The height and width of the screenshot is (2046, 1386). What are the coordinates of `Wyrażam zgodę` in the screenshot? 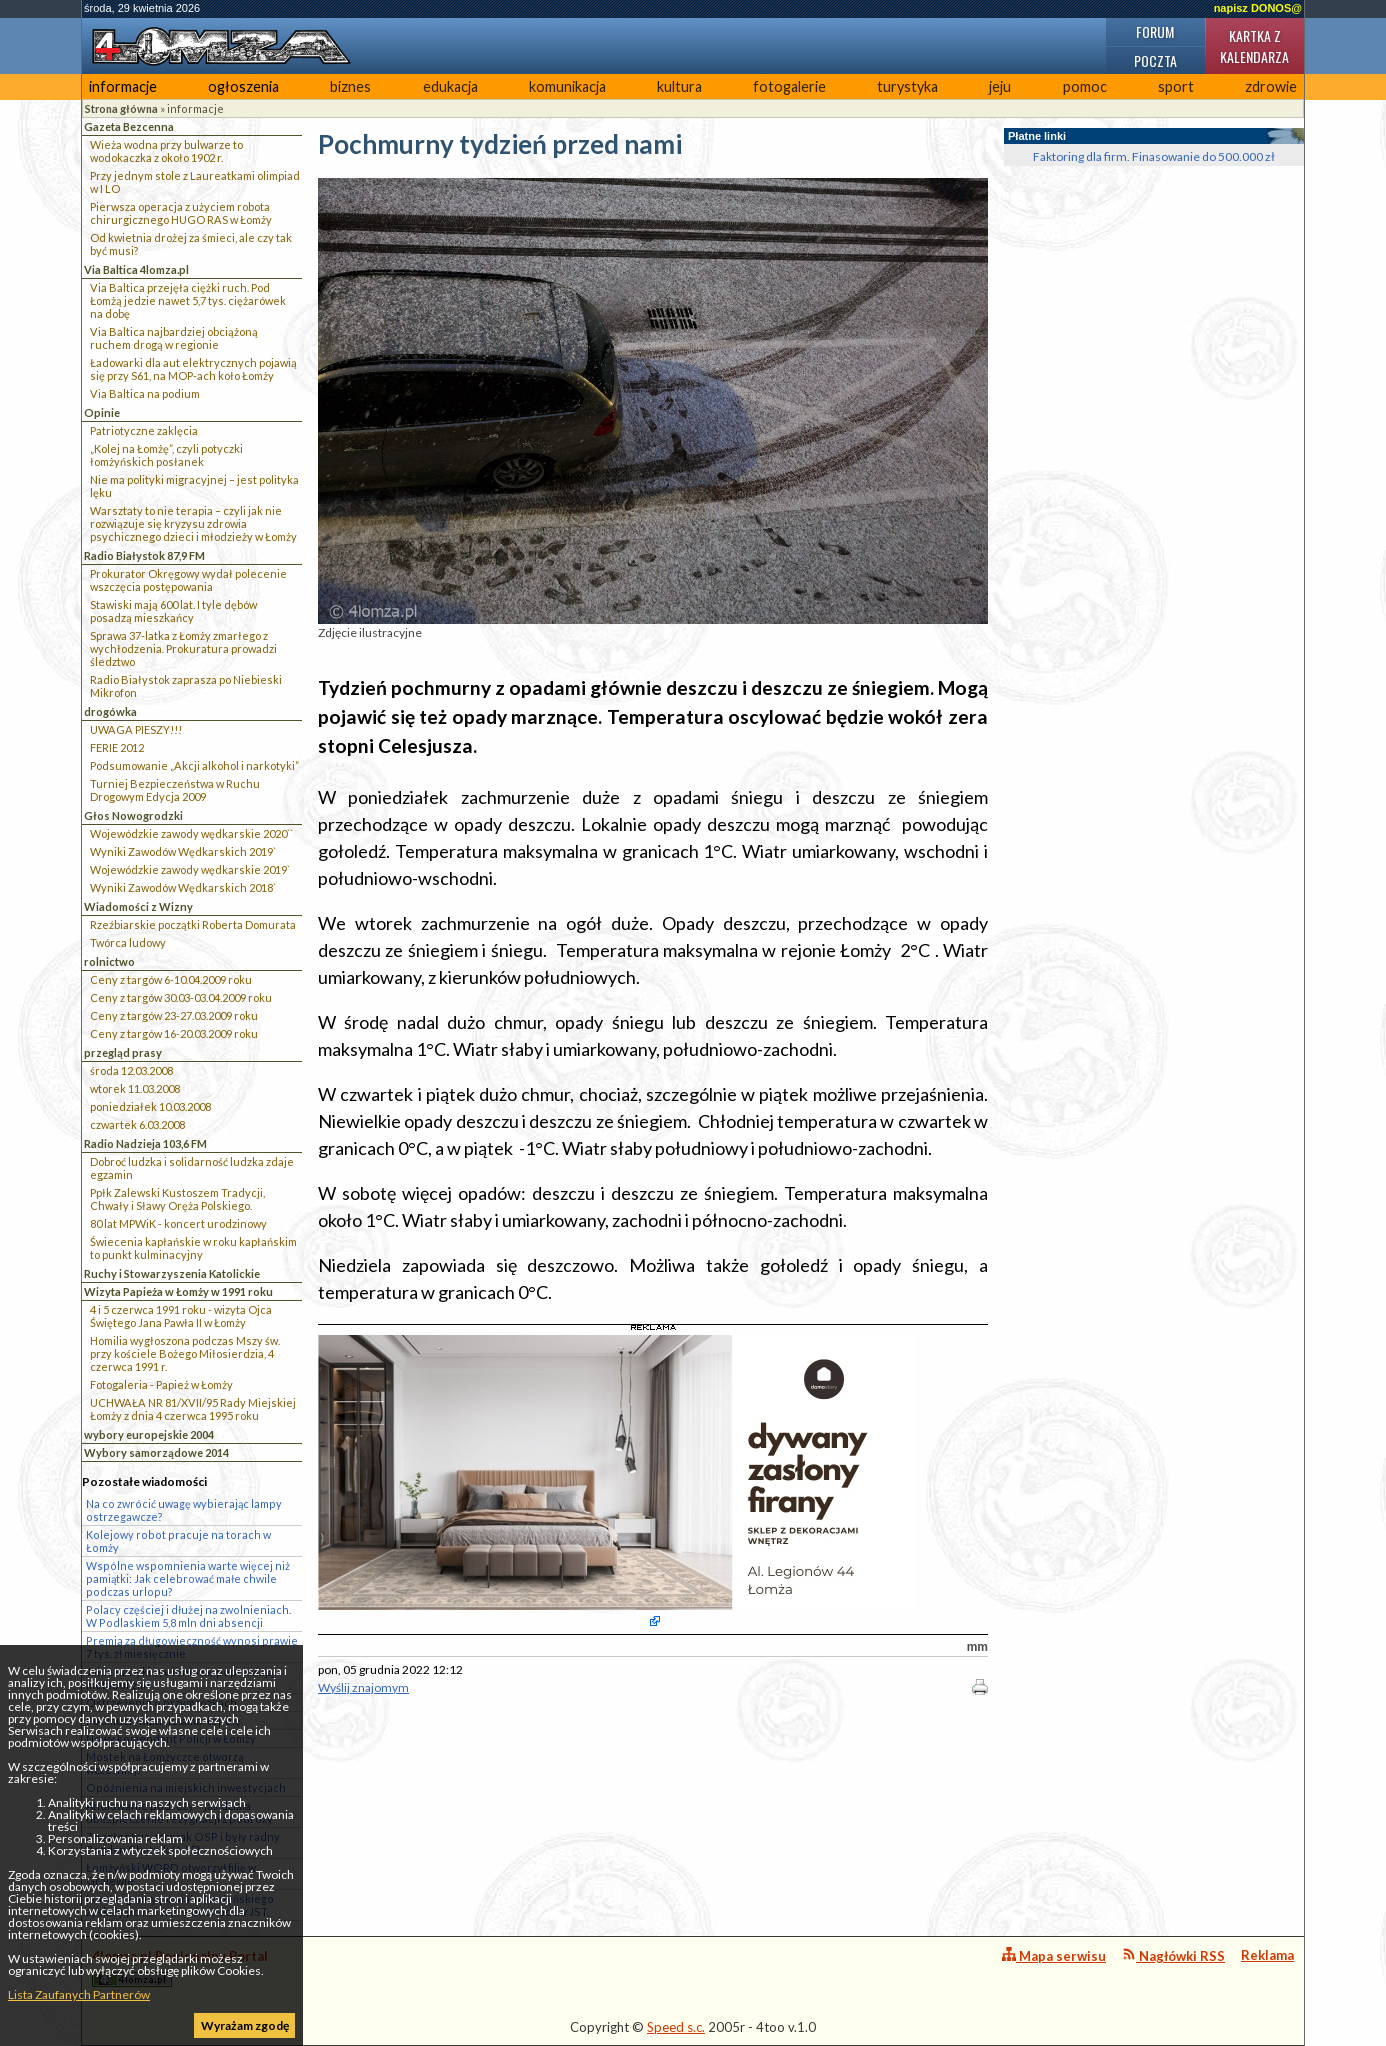 It's located at (245, 2025).